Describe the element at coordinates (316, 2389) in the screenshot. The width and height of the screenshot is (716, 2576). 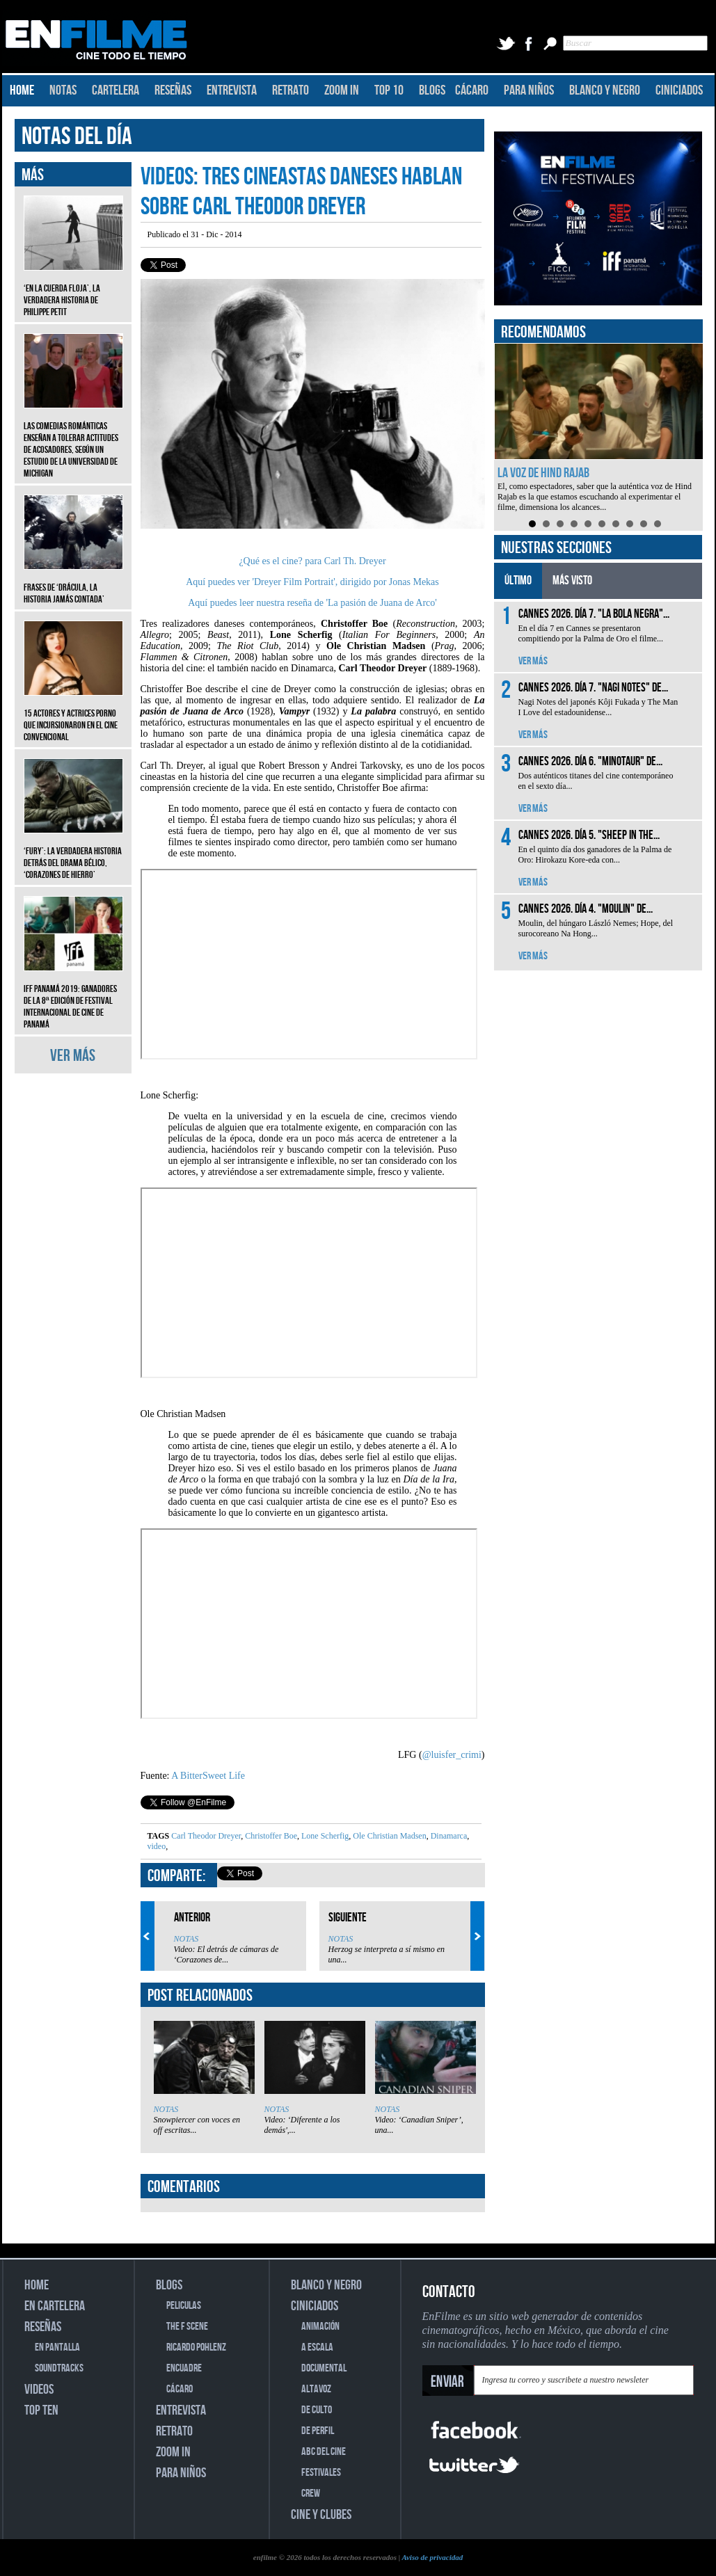
I see `ALTAVOZ` at that location.